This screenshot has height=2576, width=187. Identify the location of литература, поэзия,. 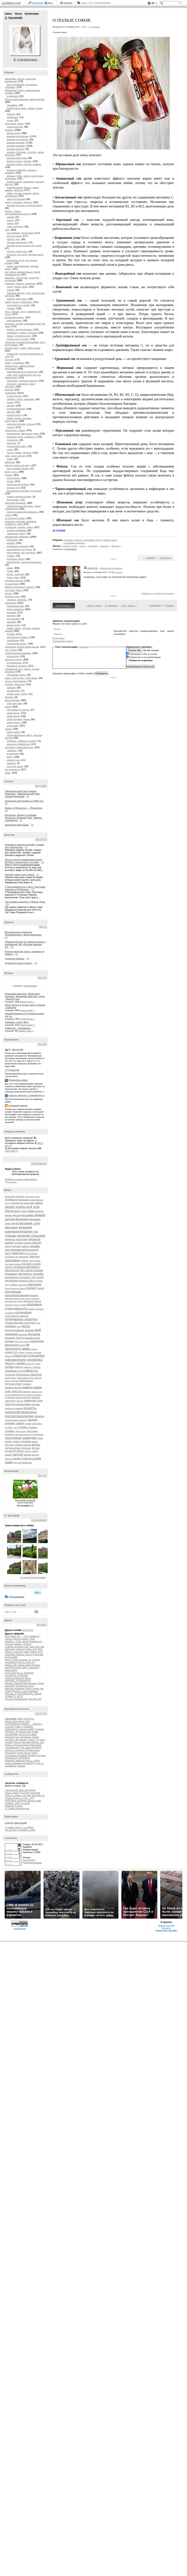
(15, 430).